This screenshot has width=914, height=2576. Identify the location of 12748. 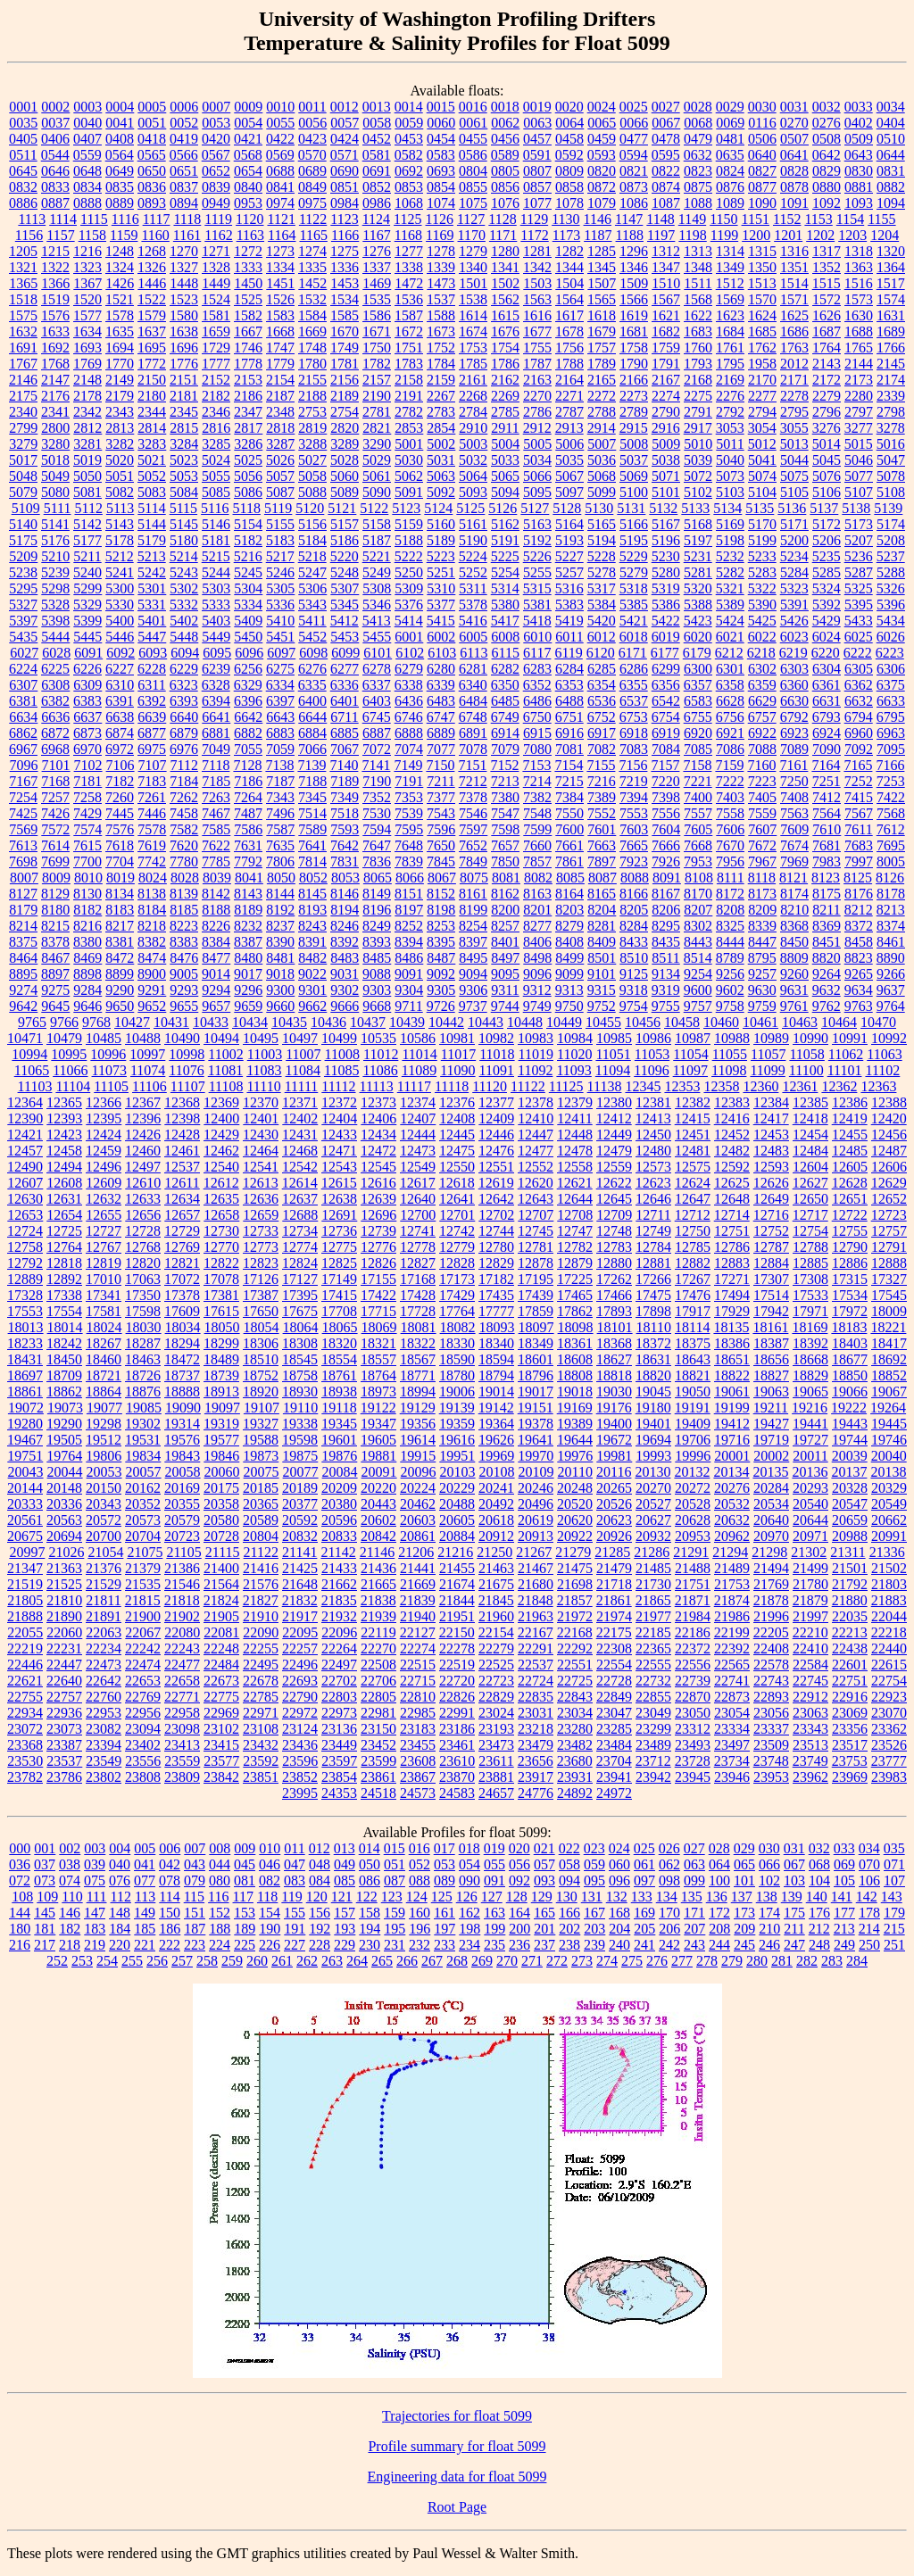
(614, 1230).